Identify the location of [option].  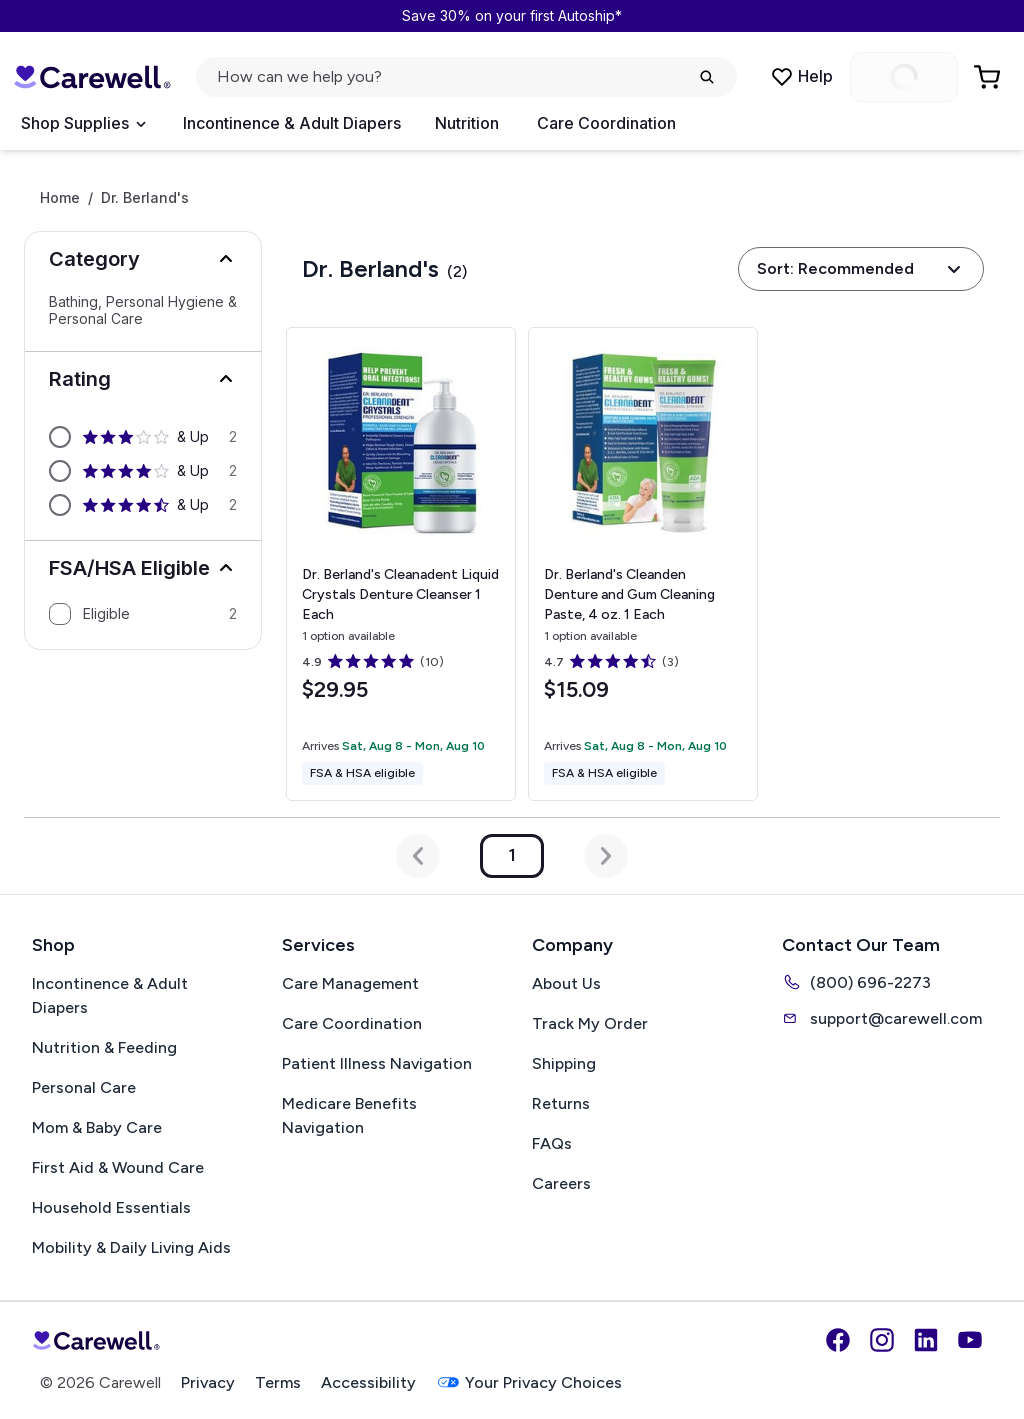
(143, 437).